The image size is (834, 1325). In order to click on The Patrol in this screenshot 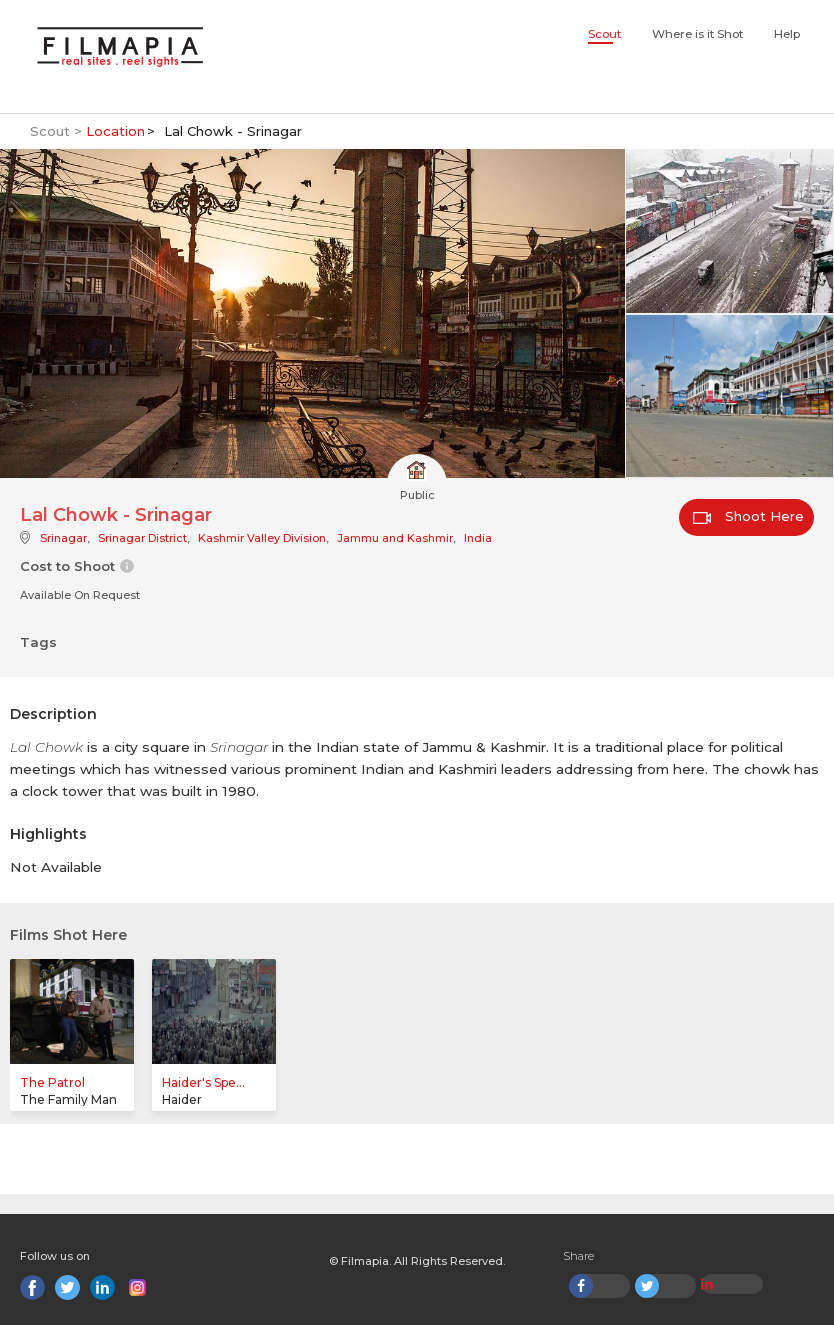, I will do `click(52, 1082)`.